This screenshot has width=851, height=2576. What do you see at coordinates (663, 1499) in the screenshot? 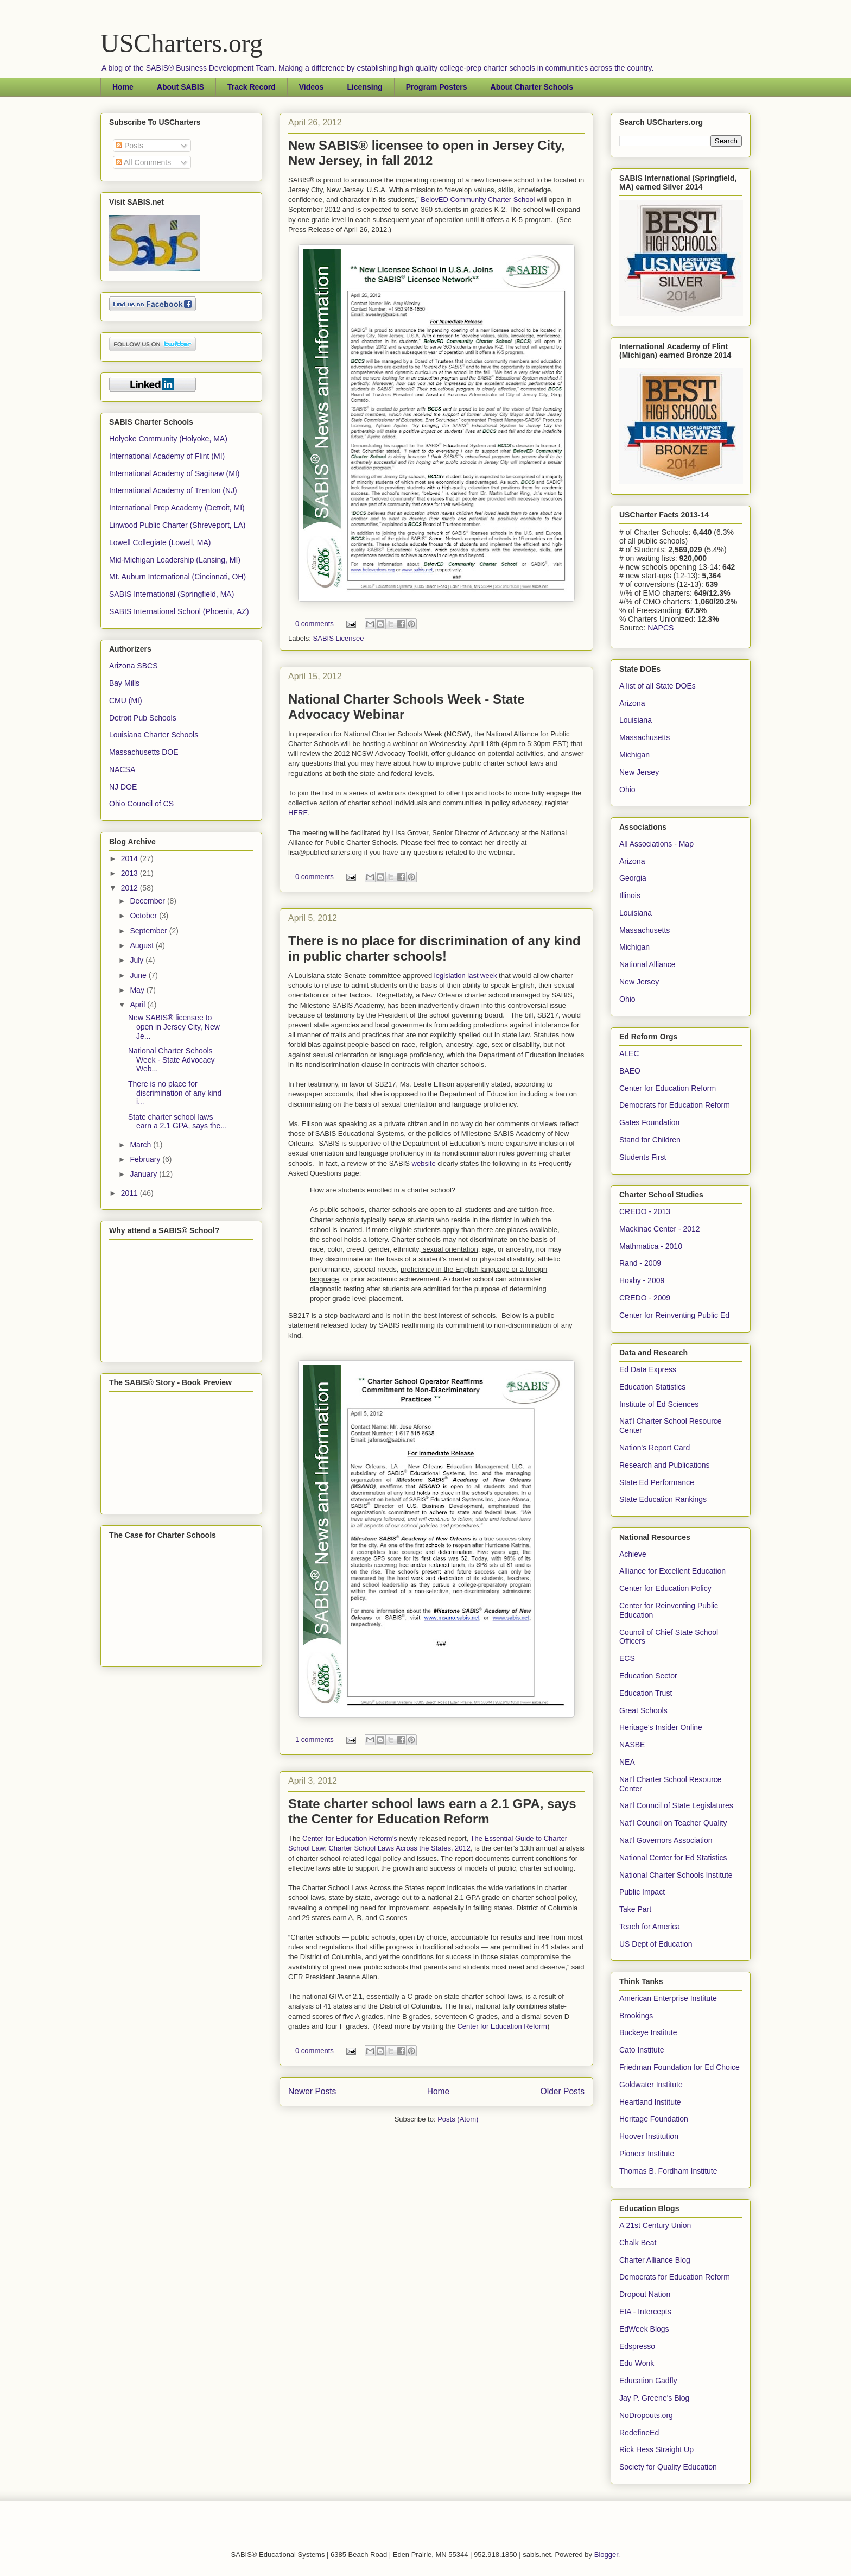
I see `State Education Rankings` at bounding box center [663, 1499].